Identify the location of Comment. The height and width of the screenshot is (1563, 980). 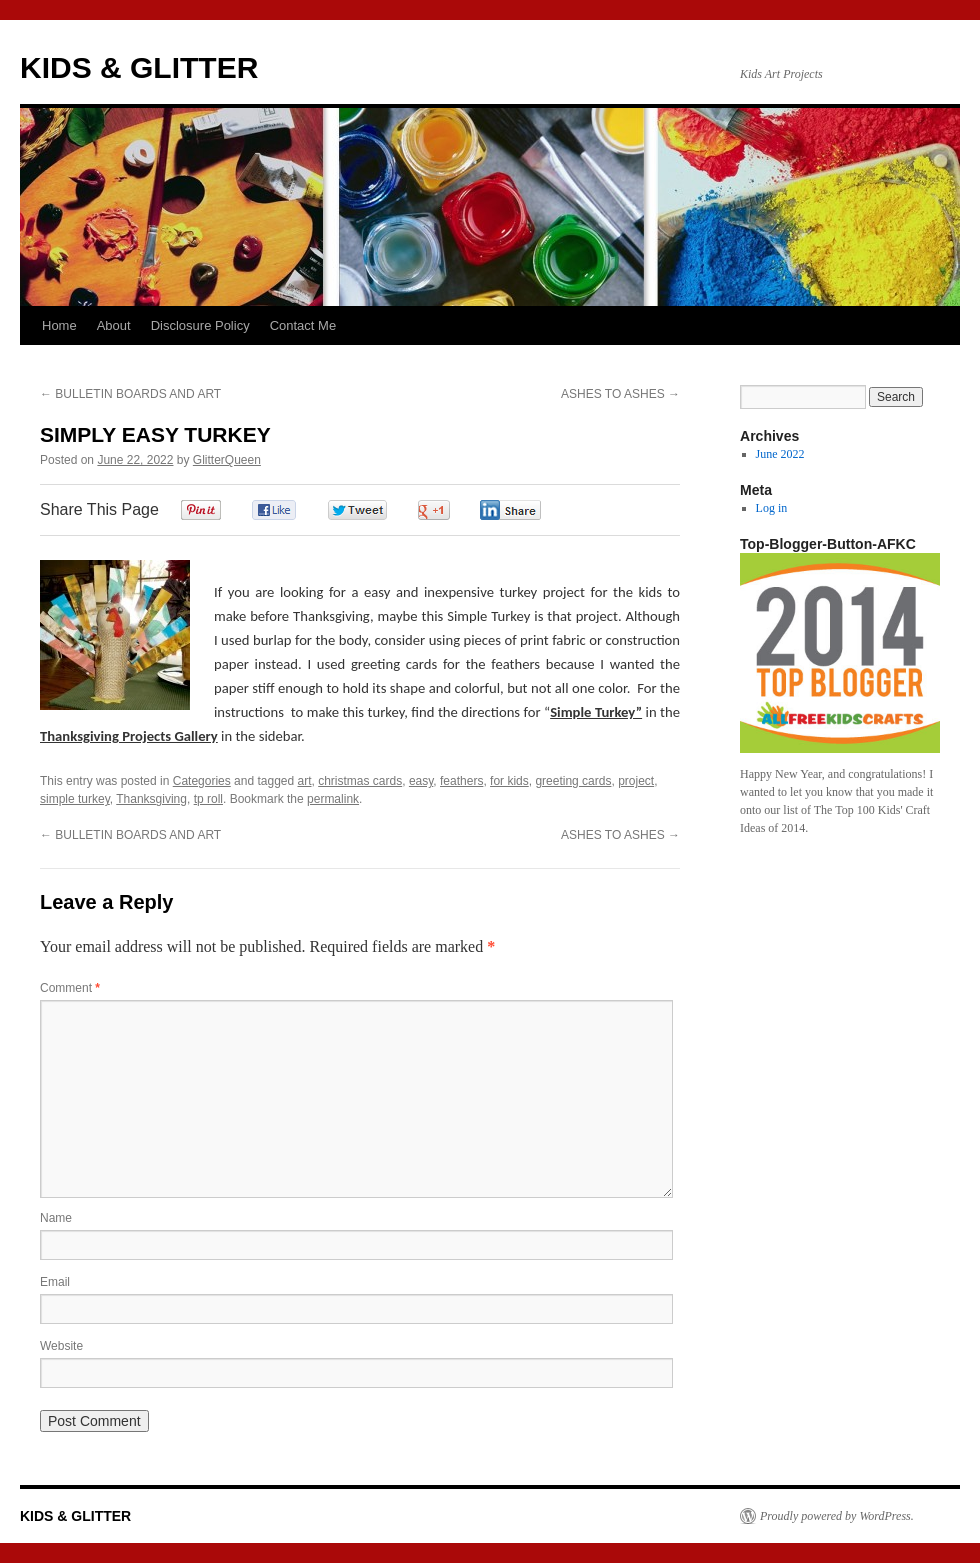
(70, 988).